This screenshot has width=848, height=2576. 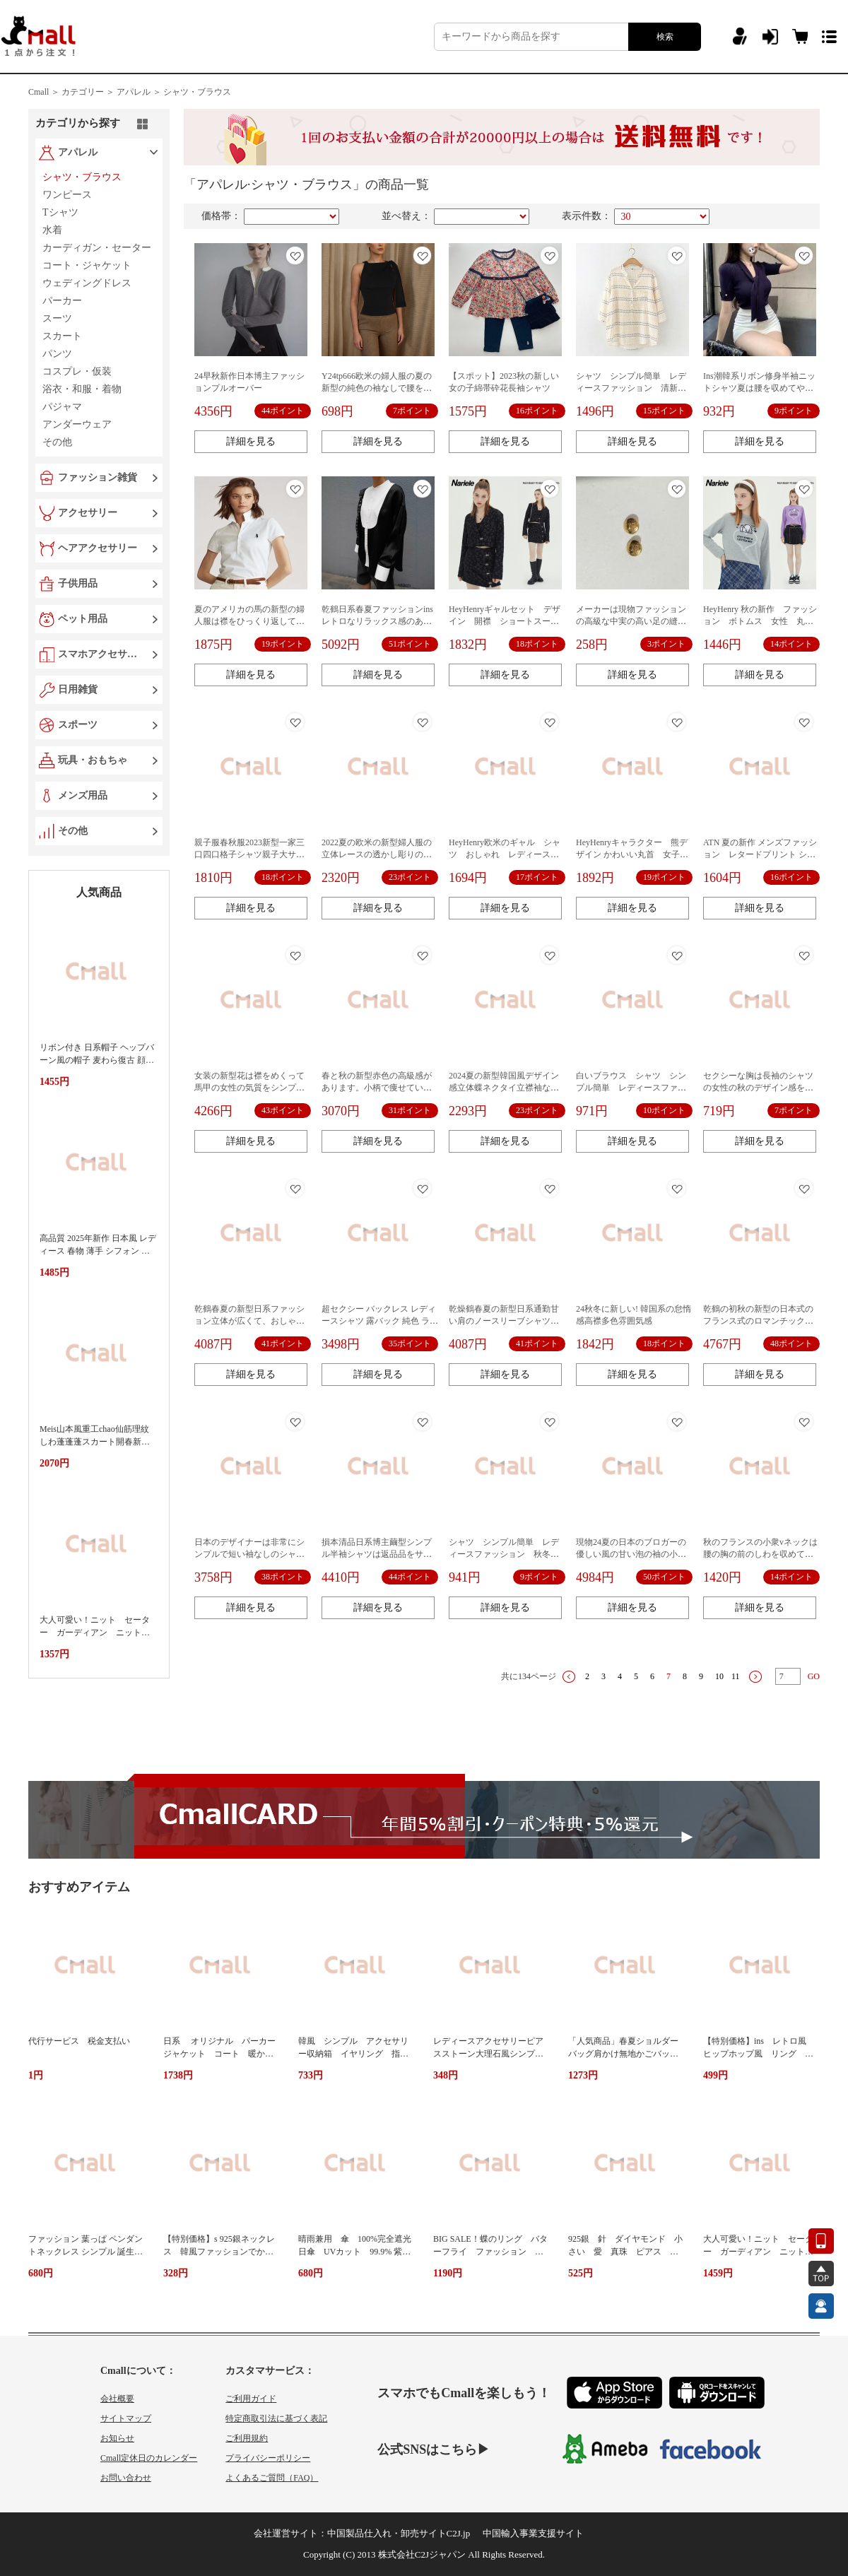 I want to click on カテゴリー ＞, so click(x=87, y=92).